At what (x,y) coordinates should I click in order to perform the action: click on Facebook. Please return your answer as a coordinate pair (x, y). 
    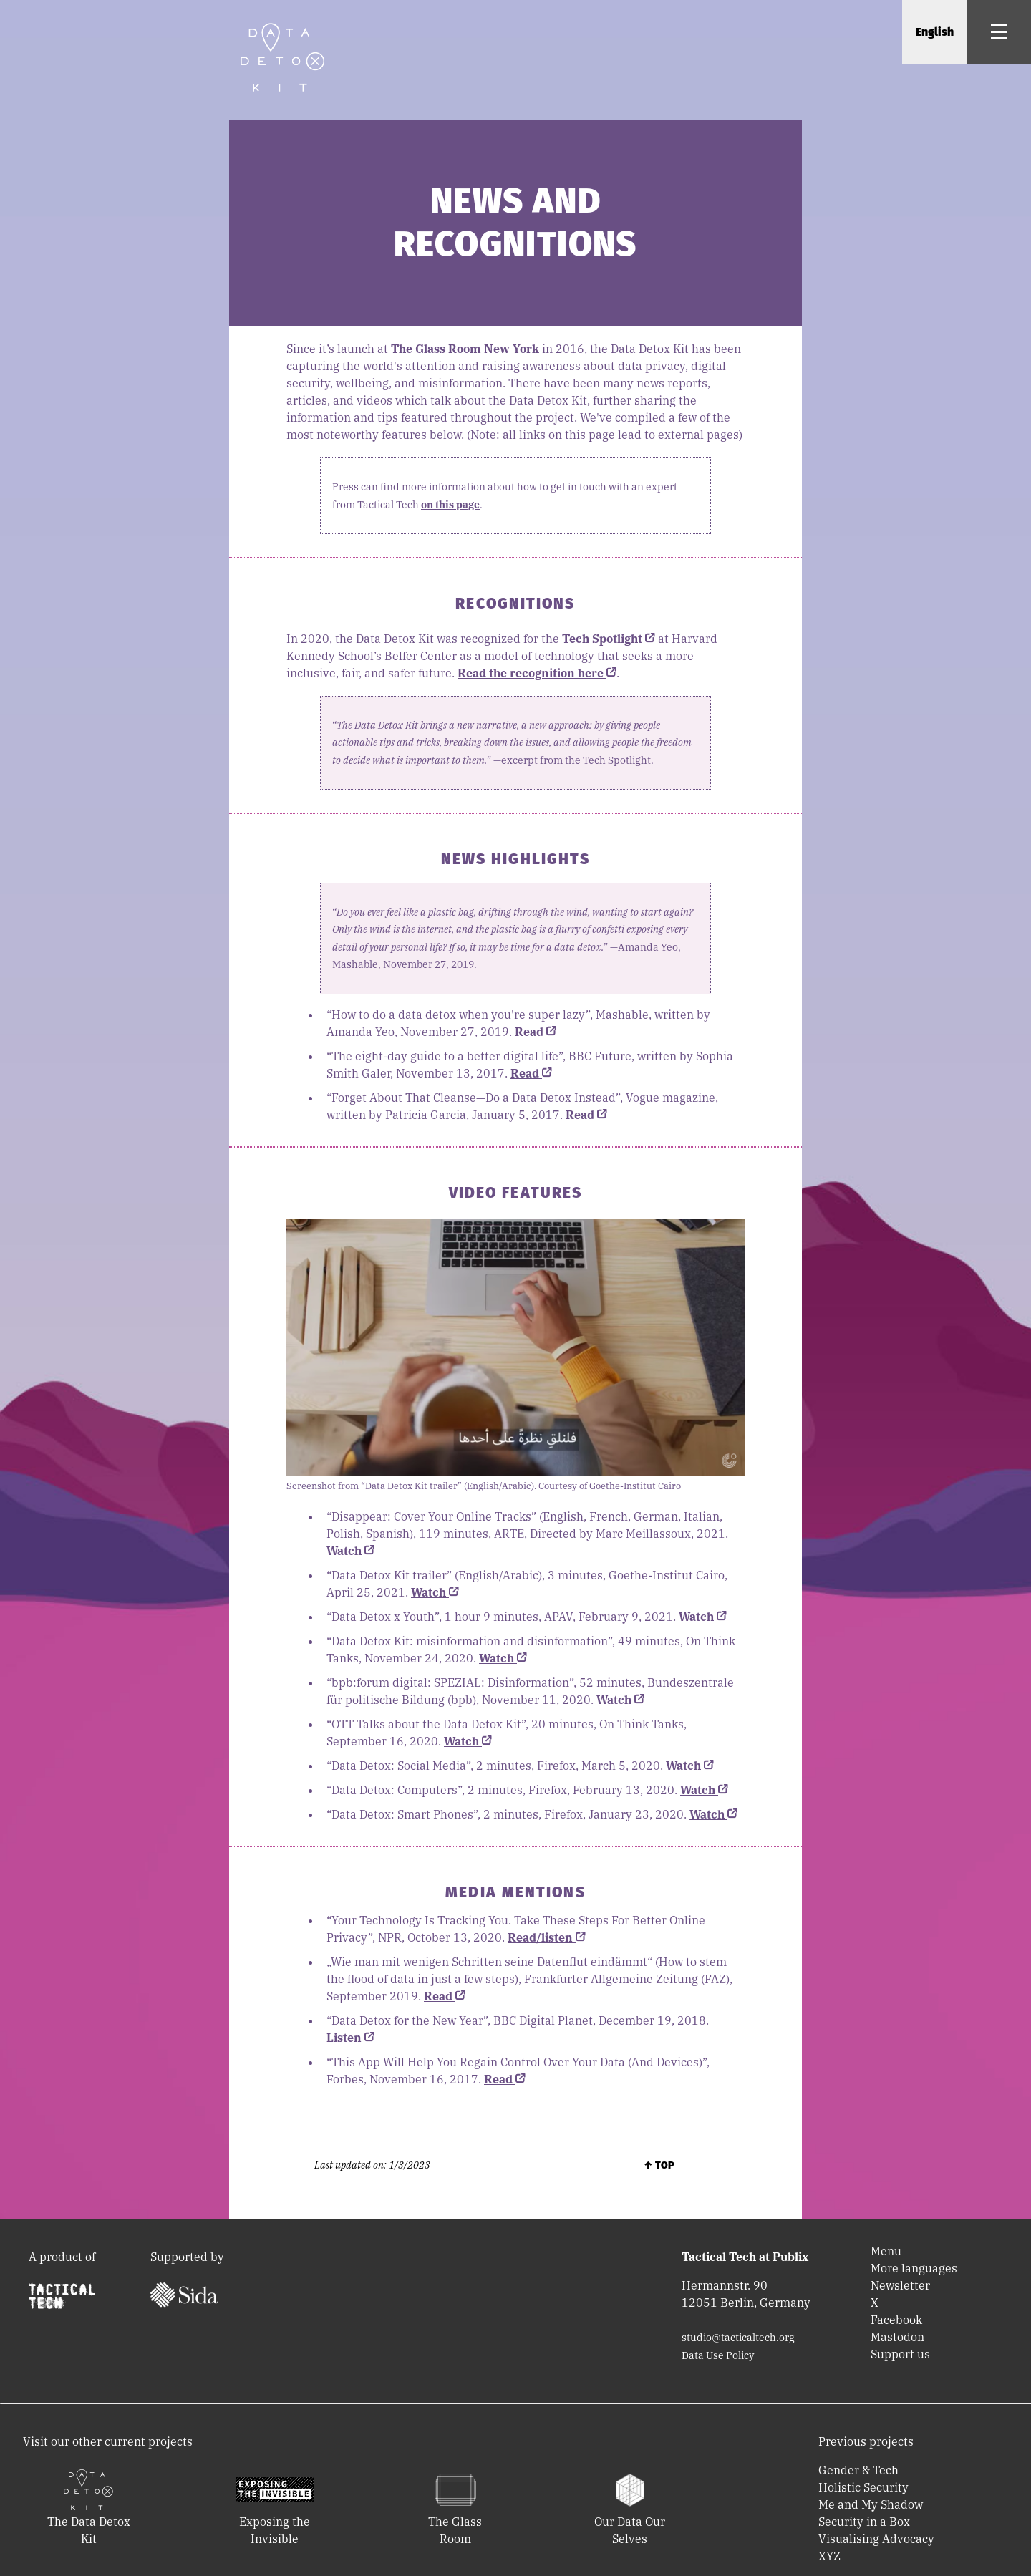
    Looking at the image, I should click on (896, 2320).